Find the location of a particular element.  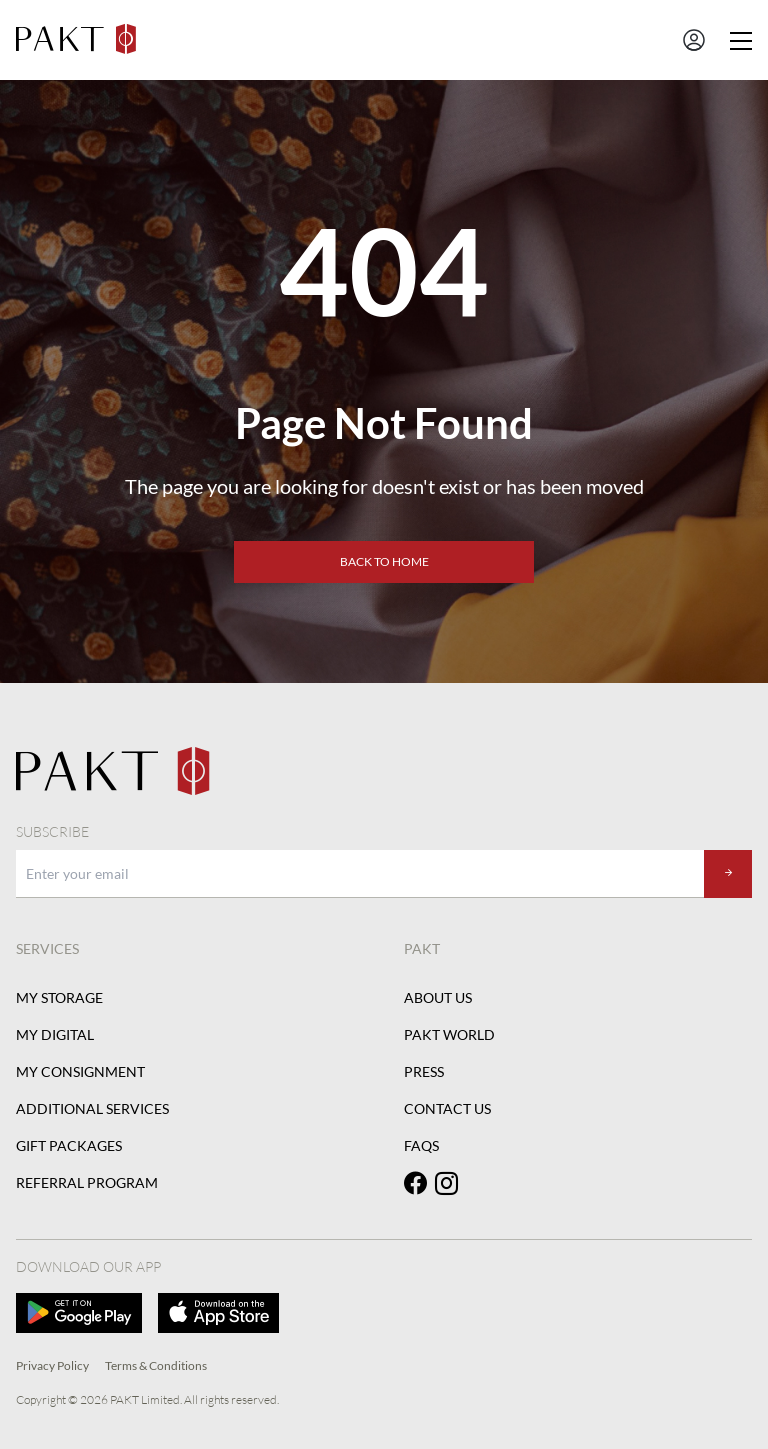

Privacy Policy is located at coordinates (52, 1365).